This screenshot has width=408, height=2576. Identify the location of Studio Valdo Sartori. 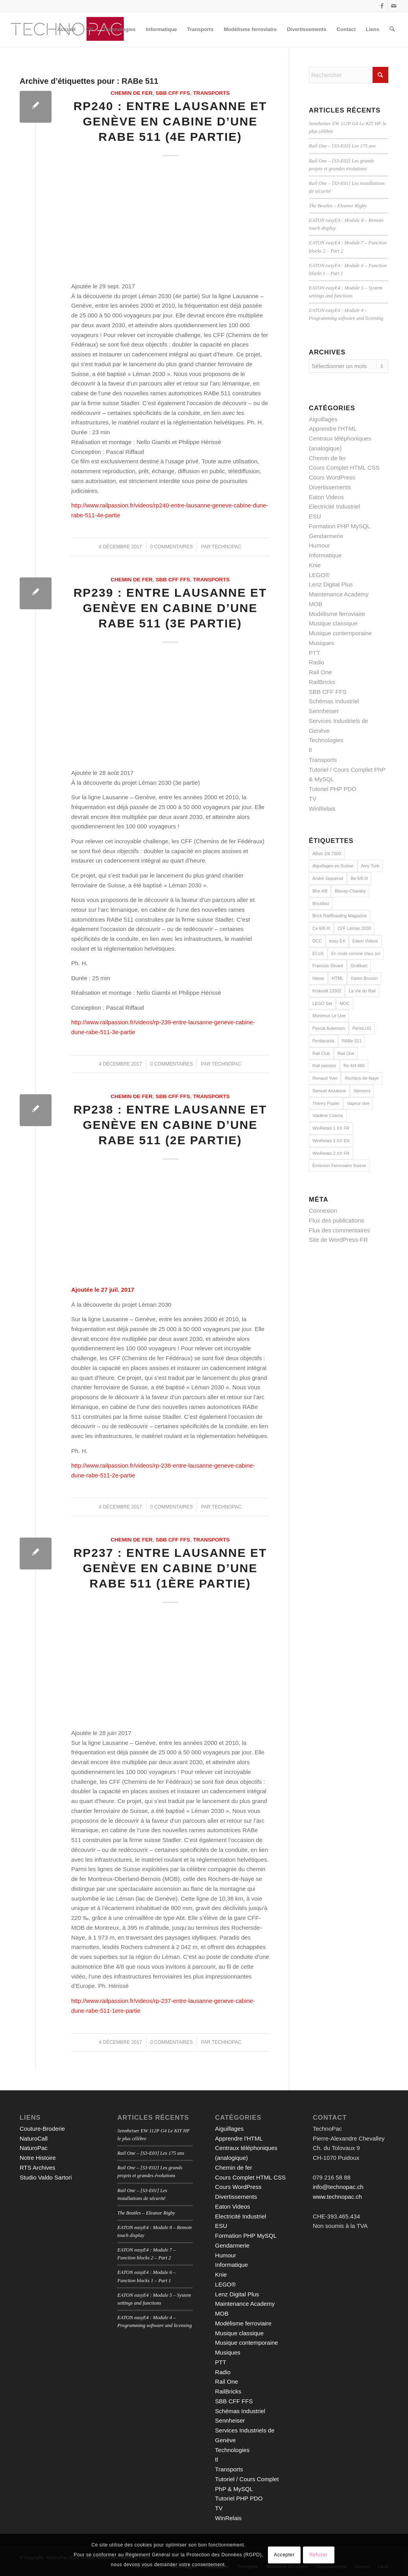
(46, 2177).